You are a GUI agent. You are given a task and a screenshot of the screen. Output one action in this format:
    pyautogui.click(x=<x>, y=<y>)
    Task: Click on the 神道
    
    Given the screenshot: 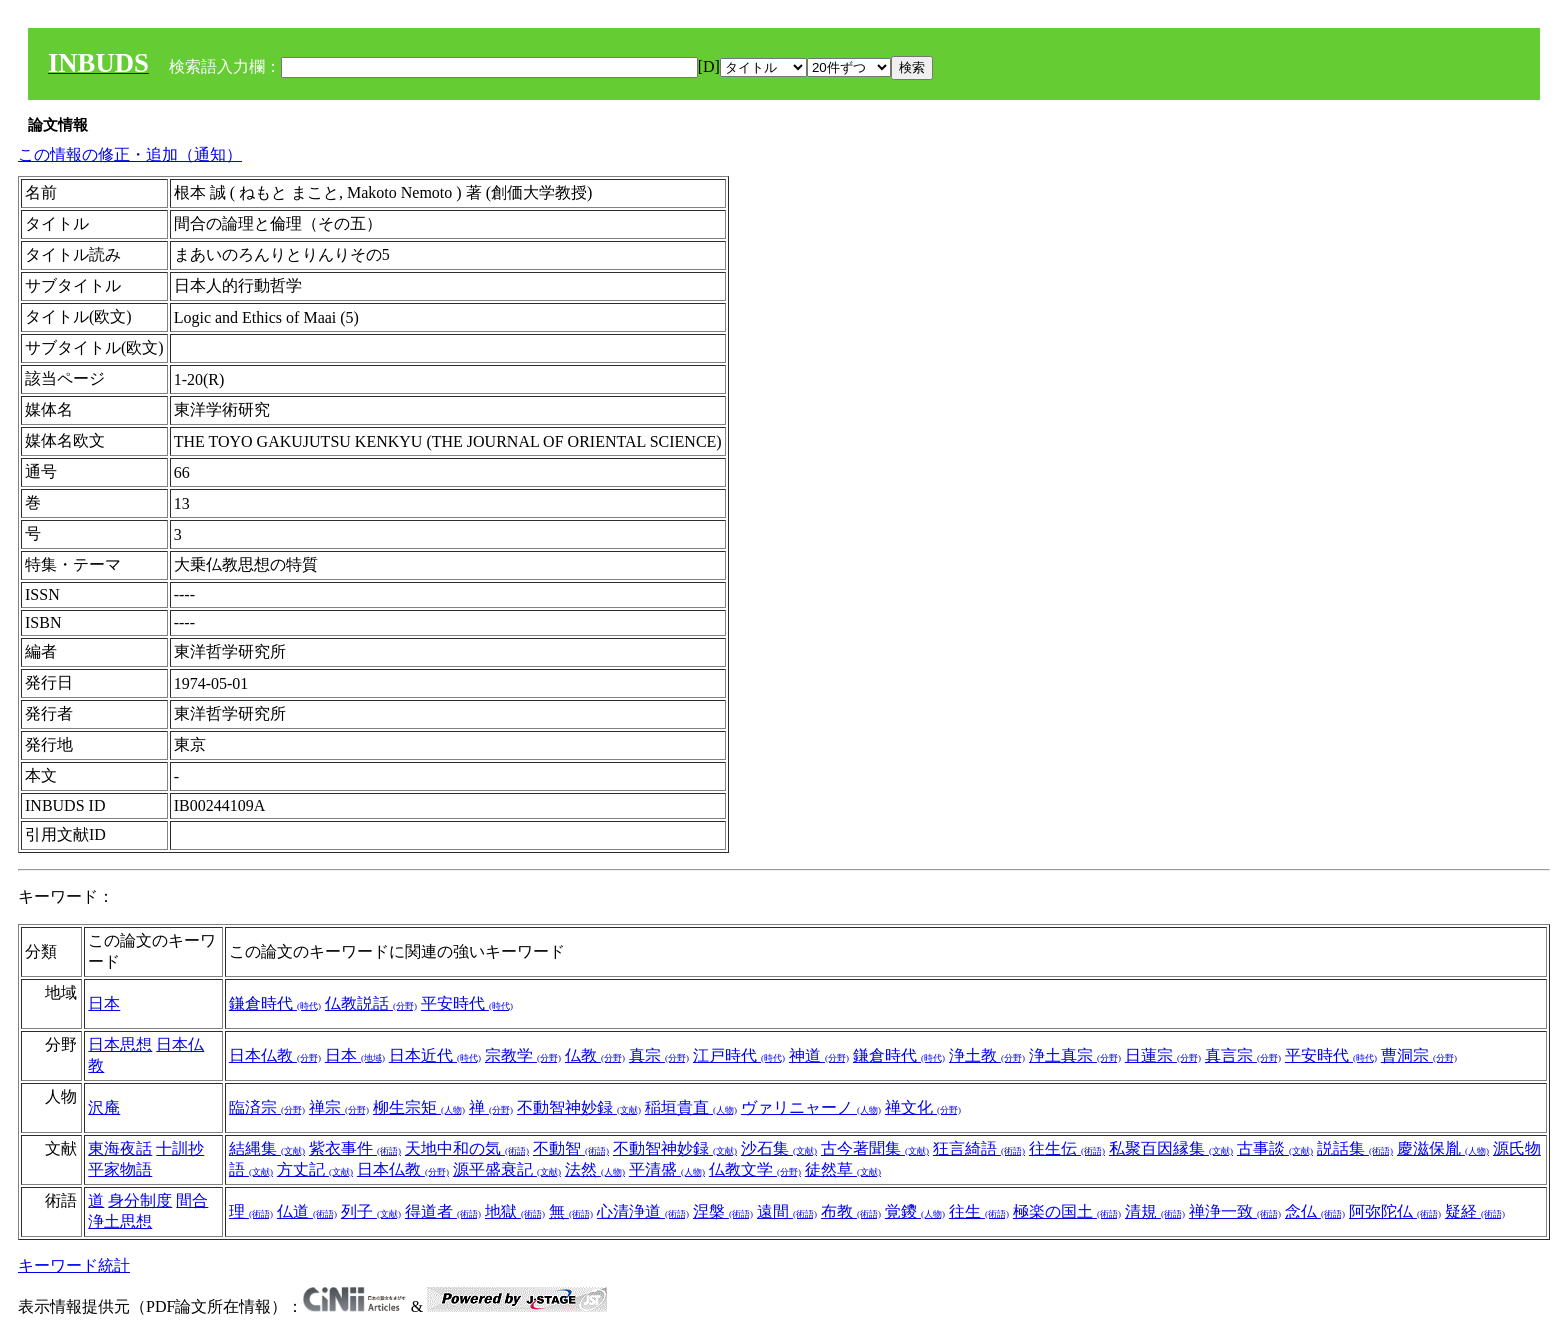 What is the action you would take?
    pyautogui.click(x=819, y=1055)
    